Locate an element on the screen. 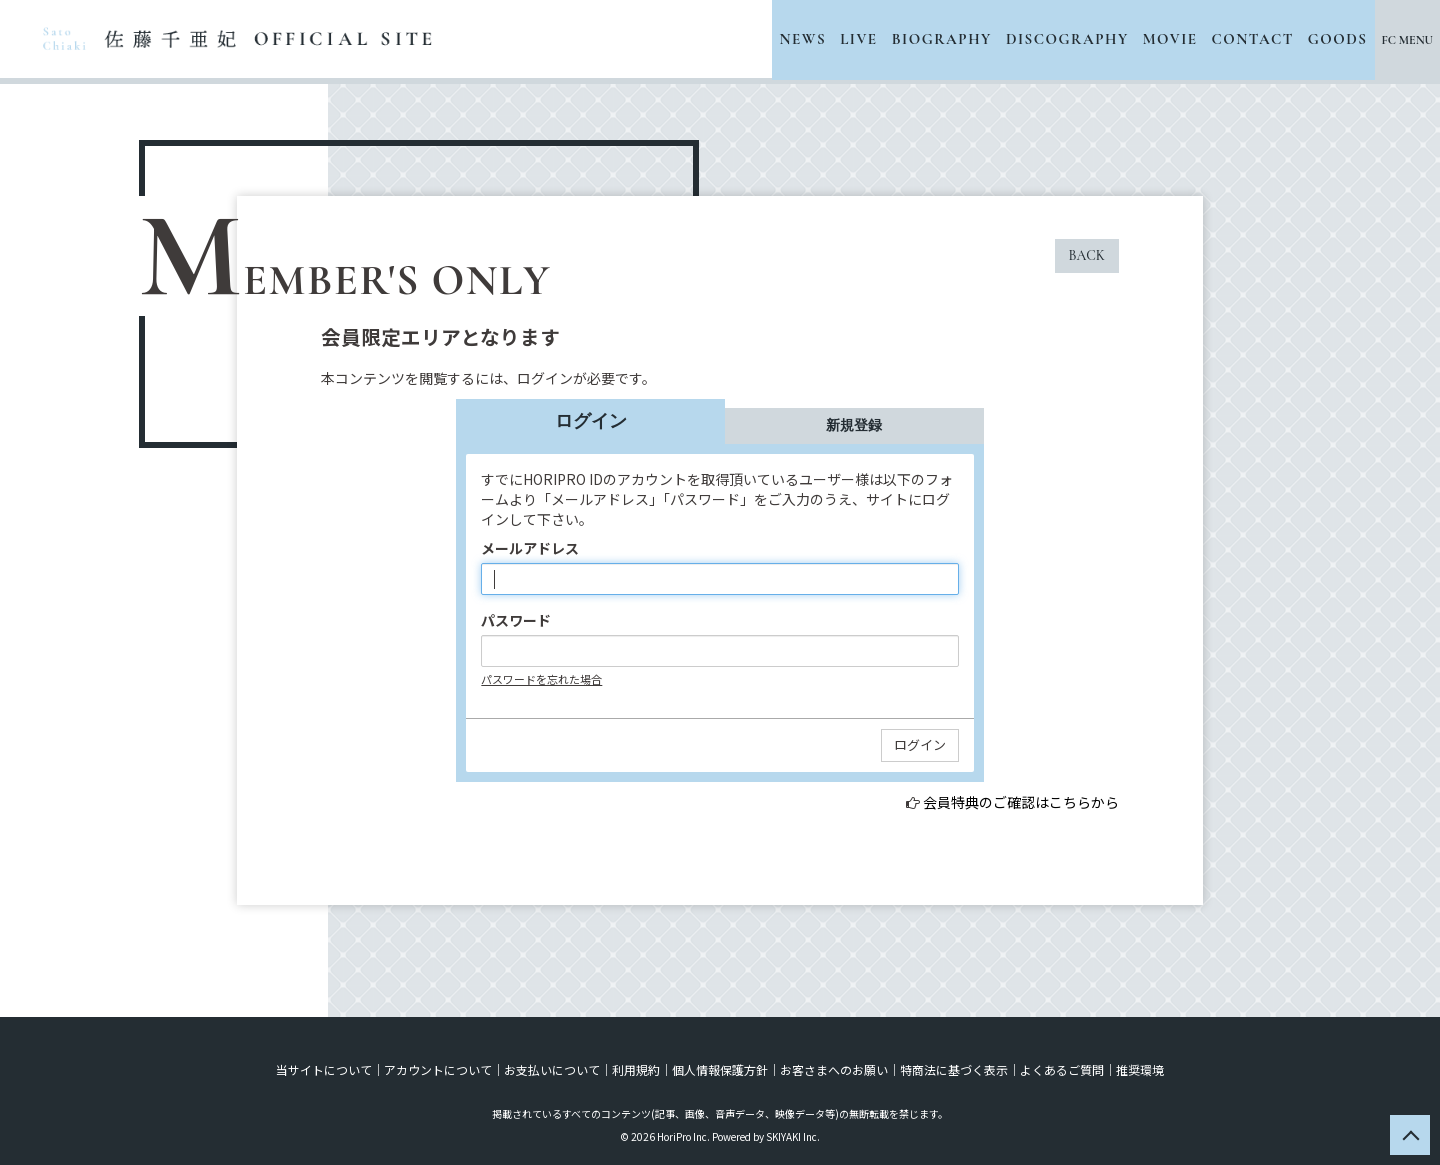  BACK is located at coordinates (1087, 255).